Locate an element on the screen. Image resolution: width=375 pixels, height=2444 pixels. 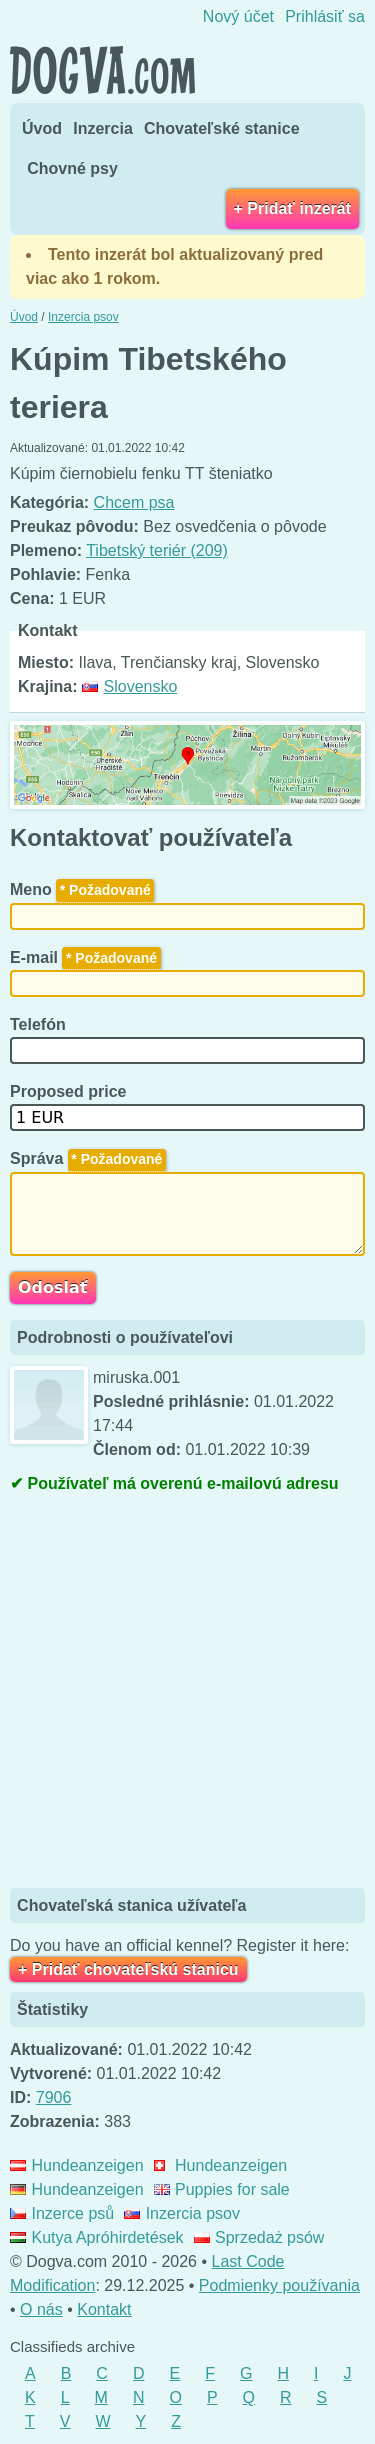
Tibetský teriér (209) is located at coordinates (157, 550).